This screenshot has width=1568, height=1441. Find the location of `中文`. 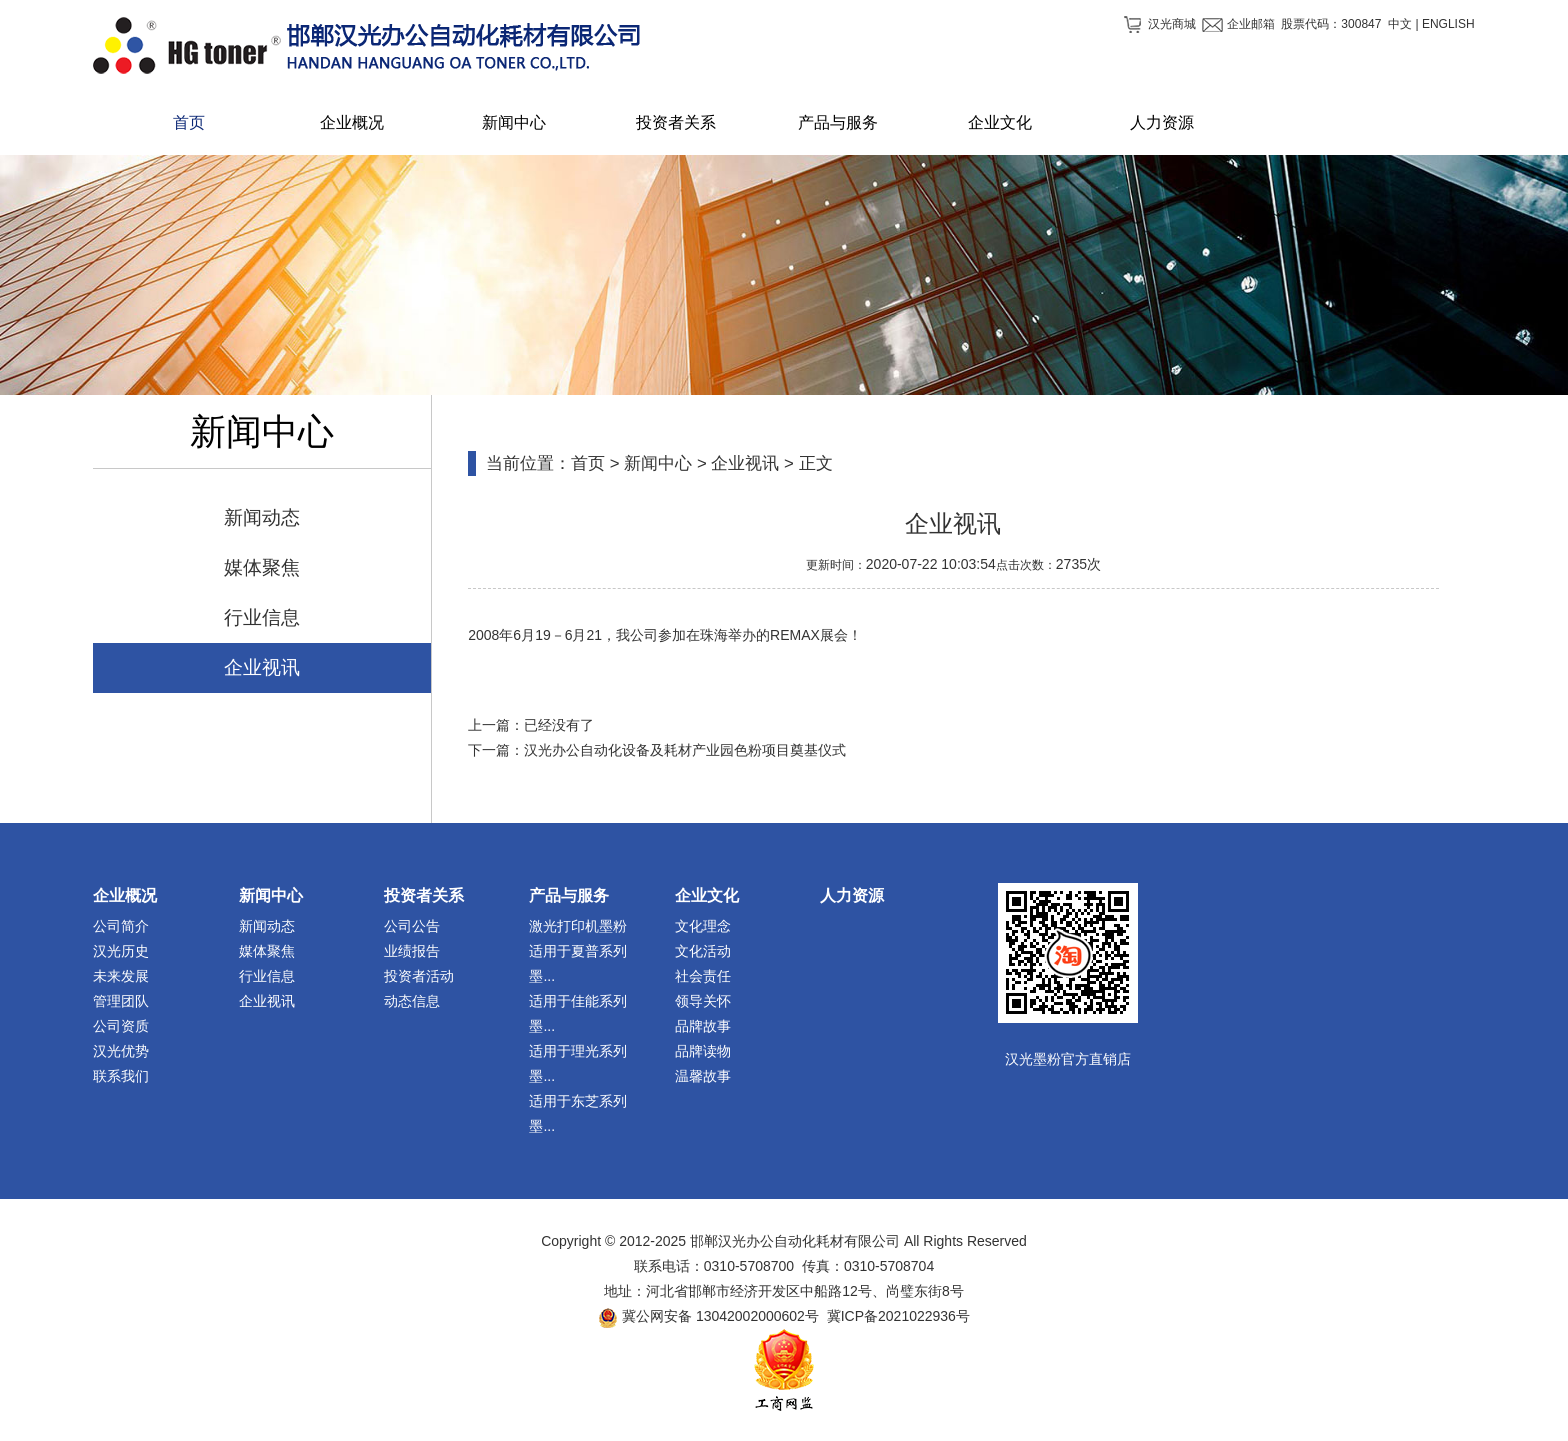

中文 is located at coordinates (1400, 24).